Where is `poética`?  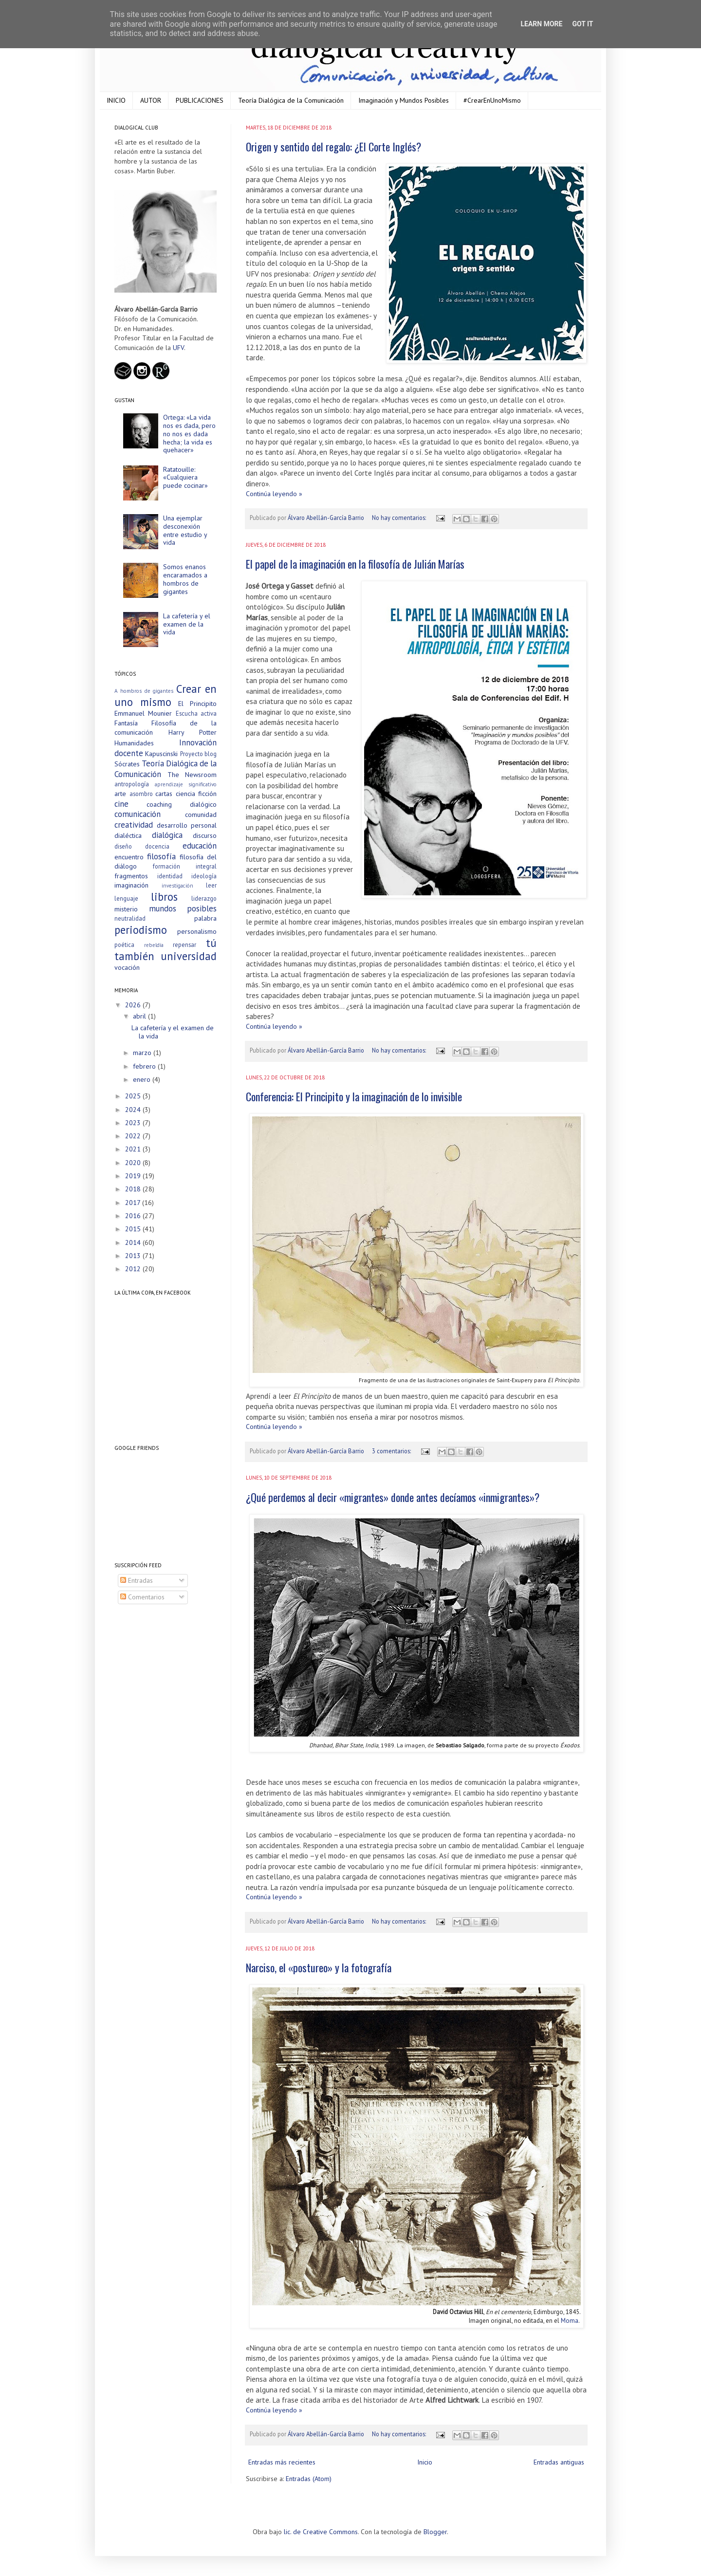 poética is located at coordinates (124, 944).